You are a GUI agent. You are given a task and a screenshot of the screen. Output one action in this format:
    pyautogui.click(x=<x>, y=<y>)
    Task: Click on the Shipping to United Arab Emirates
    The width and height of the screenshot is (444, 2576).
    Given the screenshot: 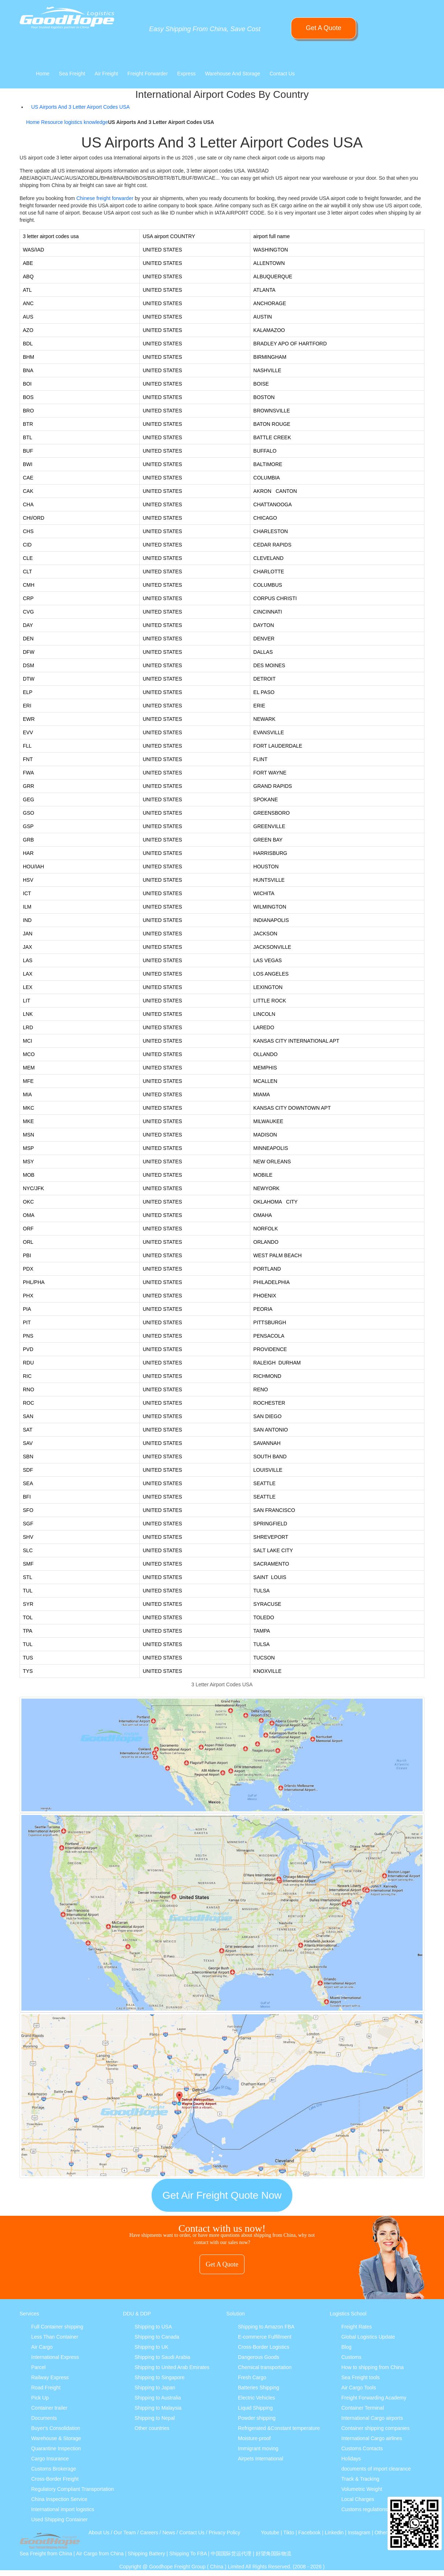 What is the action you would take?
    pyautogui.click(x=172, y=2367)
    